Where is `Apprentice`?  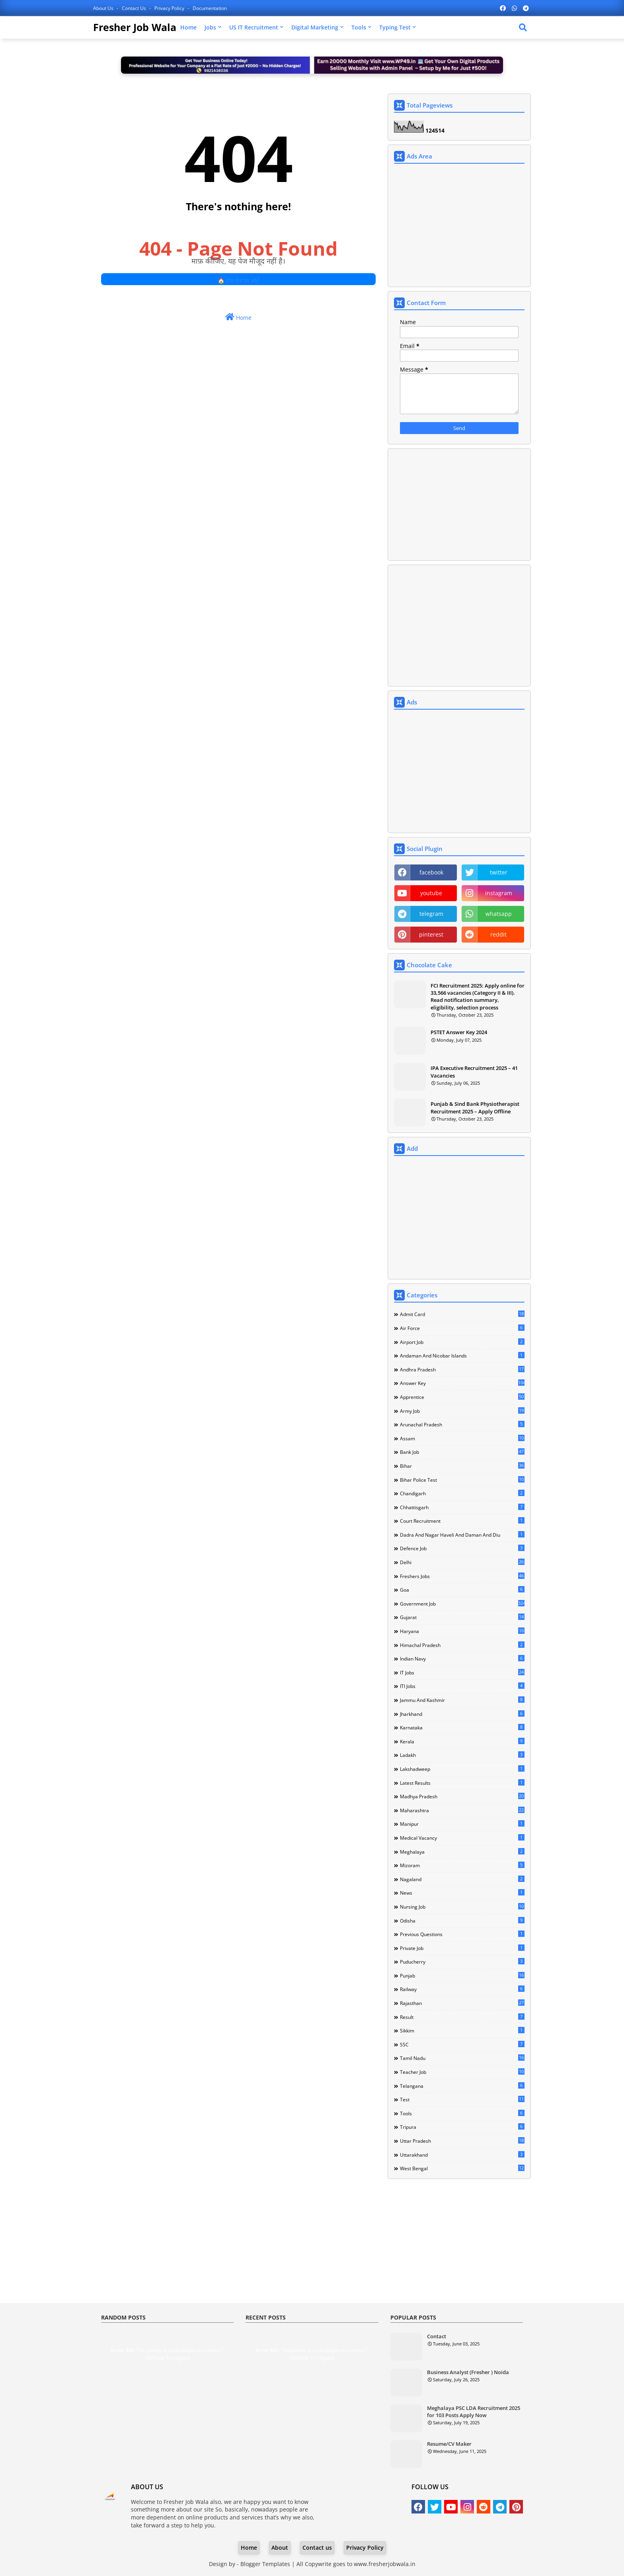 Apprentice is located at coordinates (462, 1396).